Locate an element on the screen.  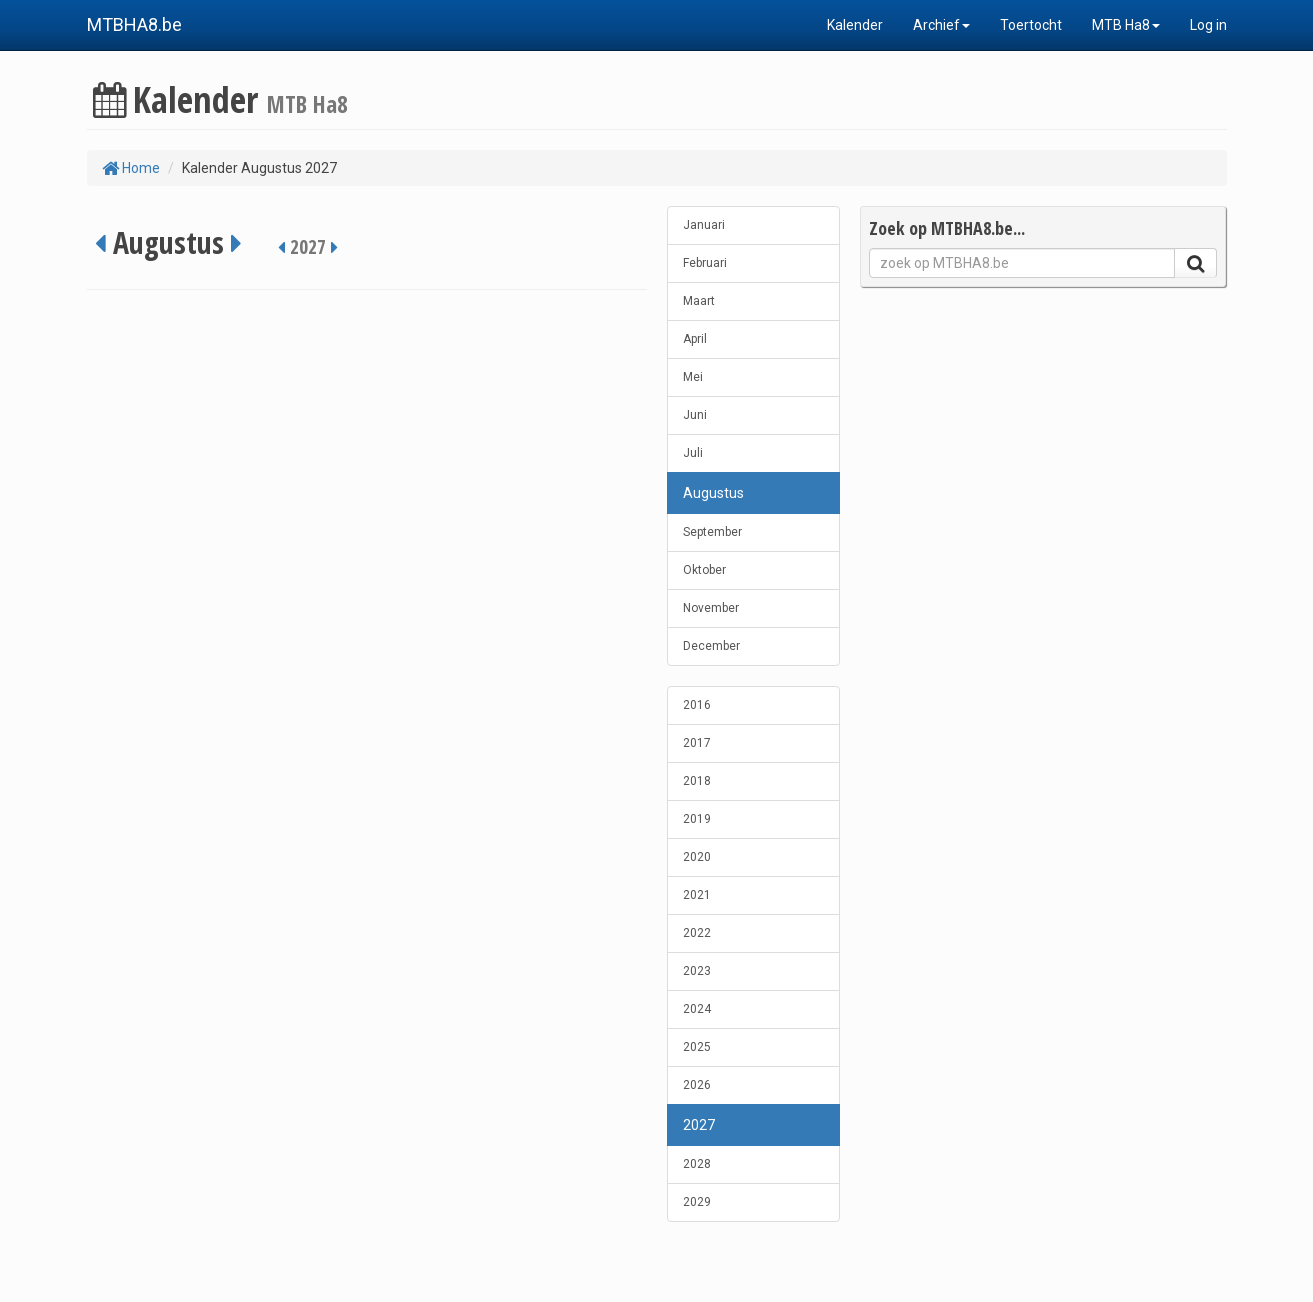
Mei is located at coordinates (693, 377).